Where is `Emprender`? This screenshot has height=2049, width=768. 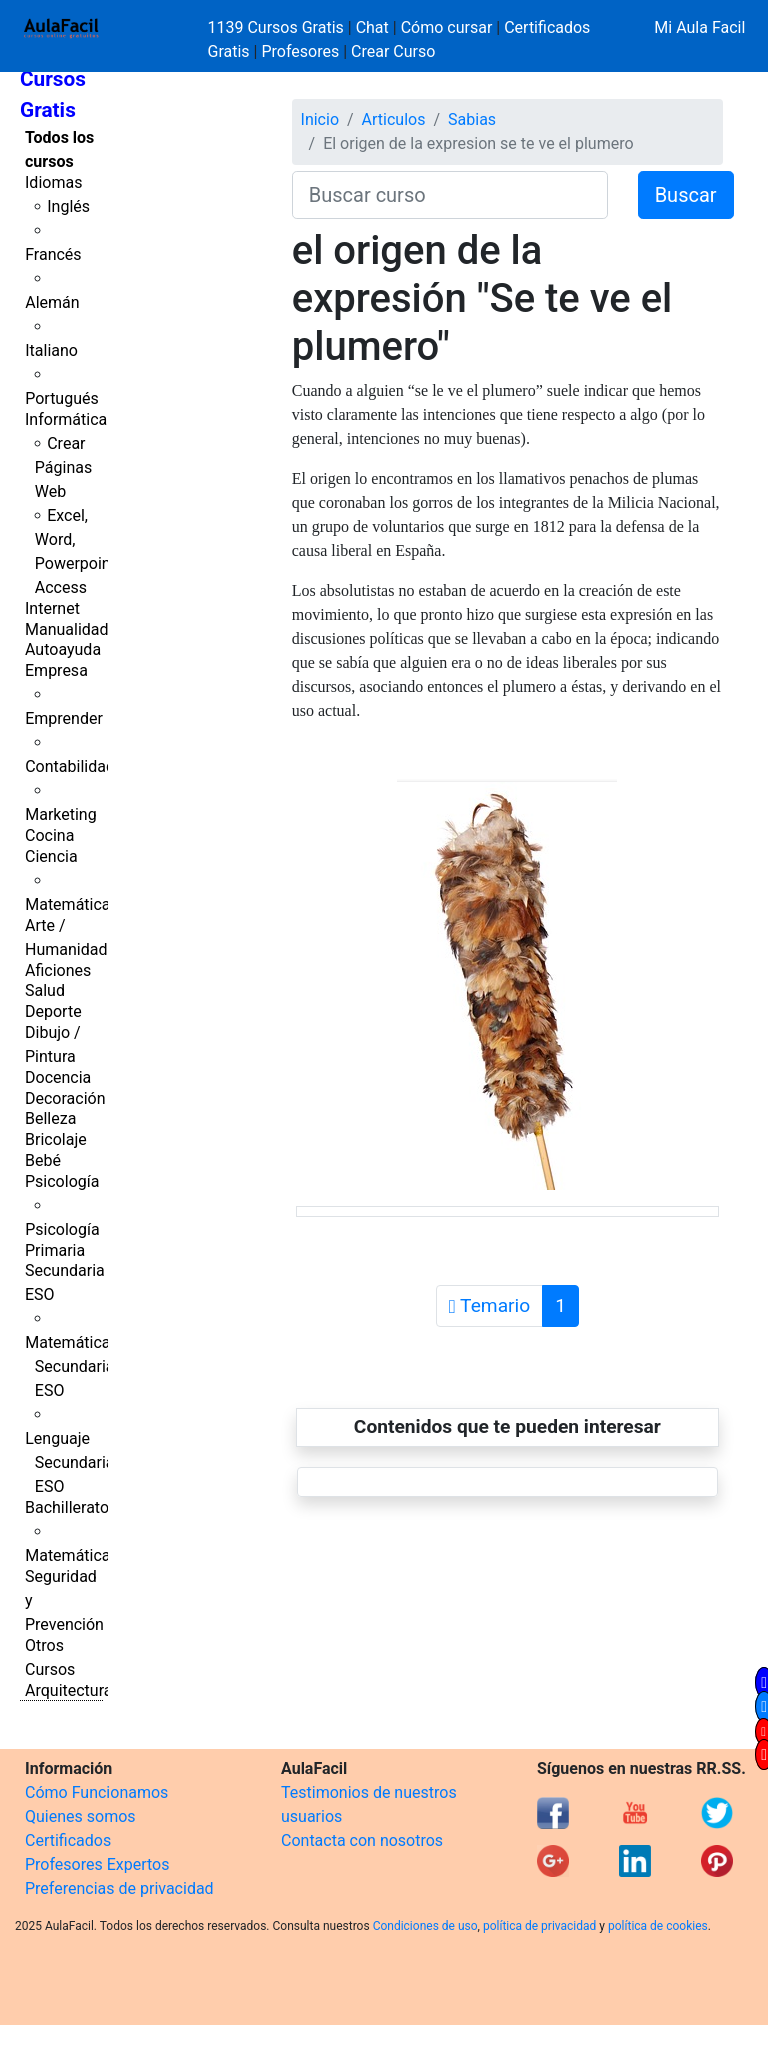
Emprender is located at coordinates (64, 718).